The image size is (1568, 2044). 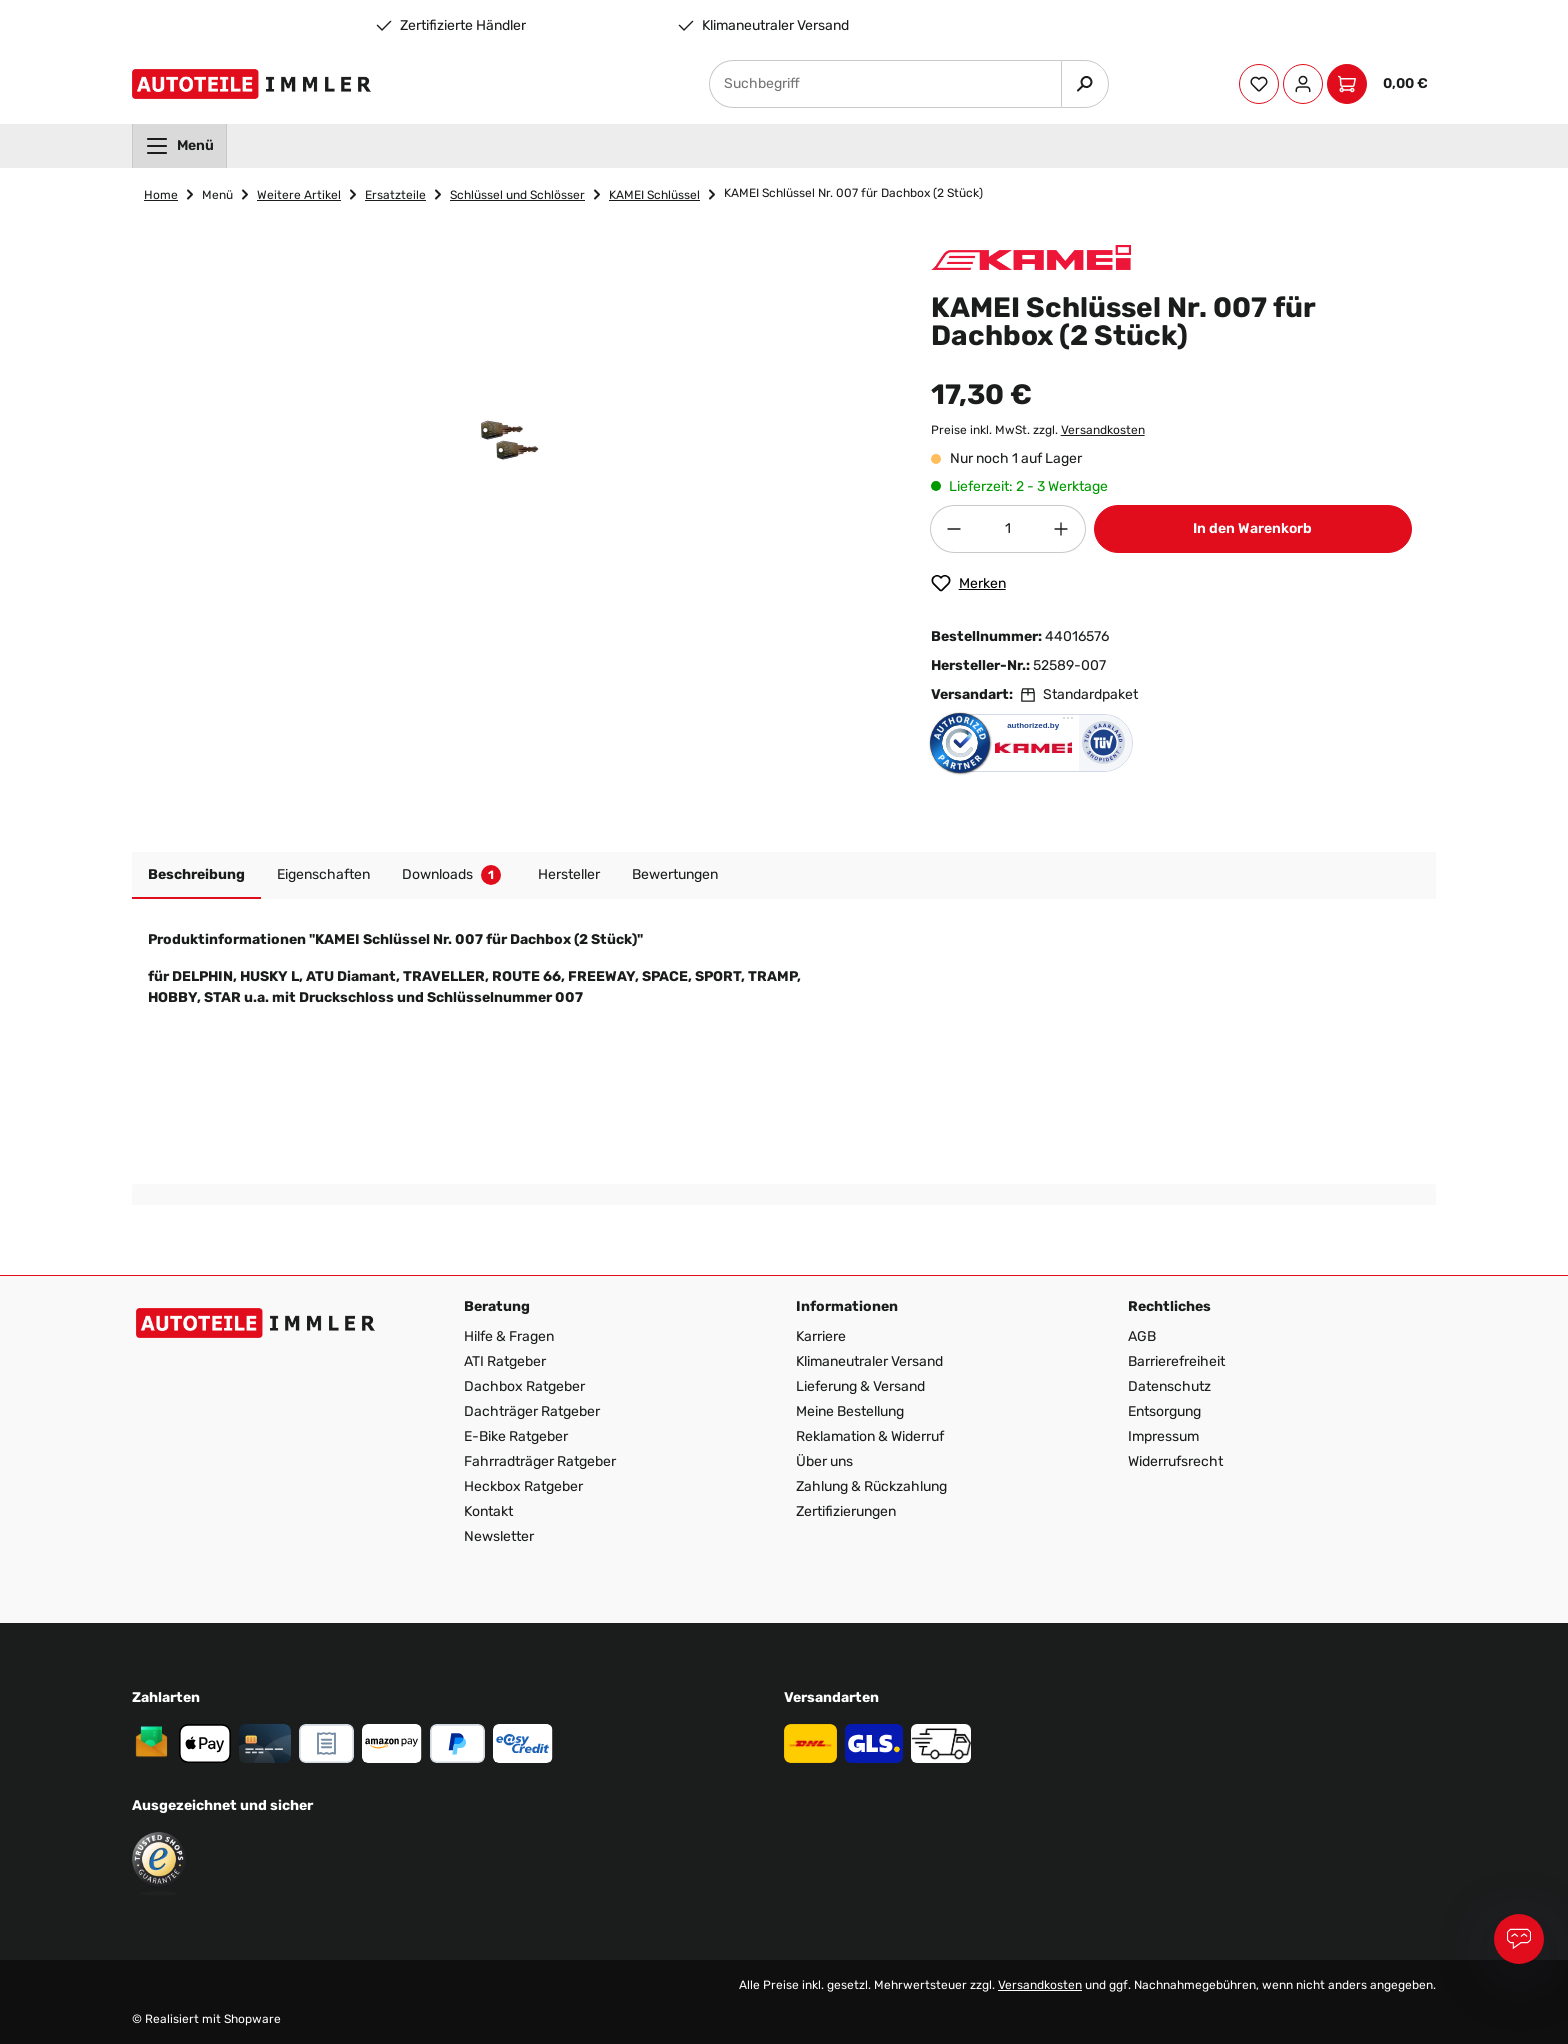 I want to click on Dachträger Ratgeber, so click(x=532, y=1411).